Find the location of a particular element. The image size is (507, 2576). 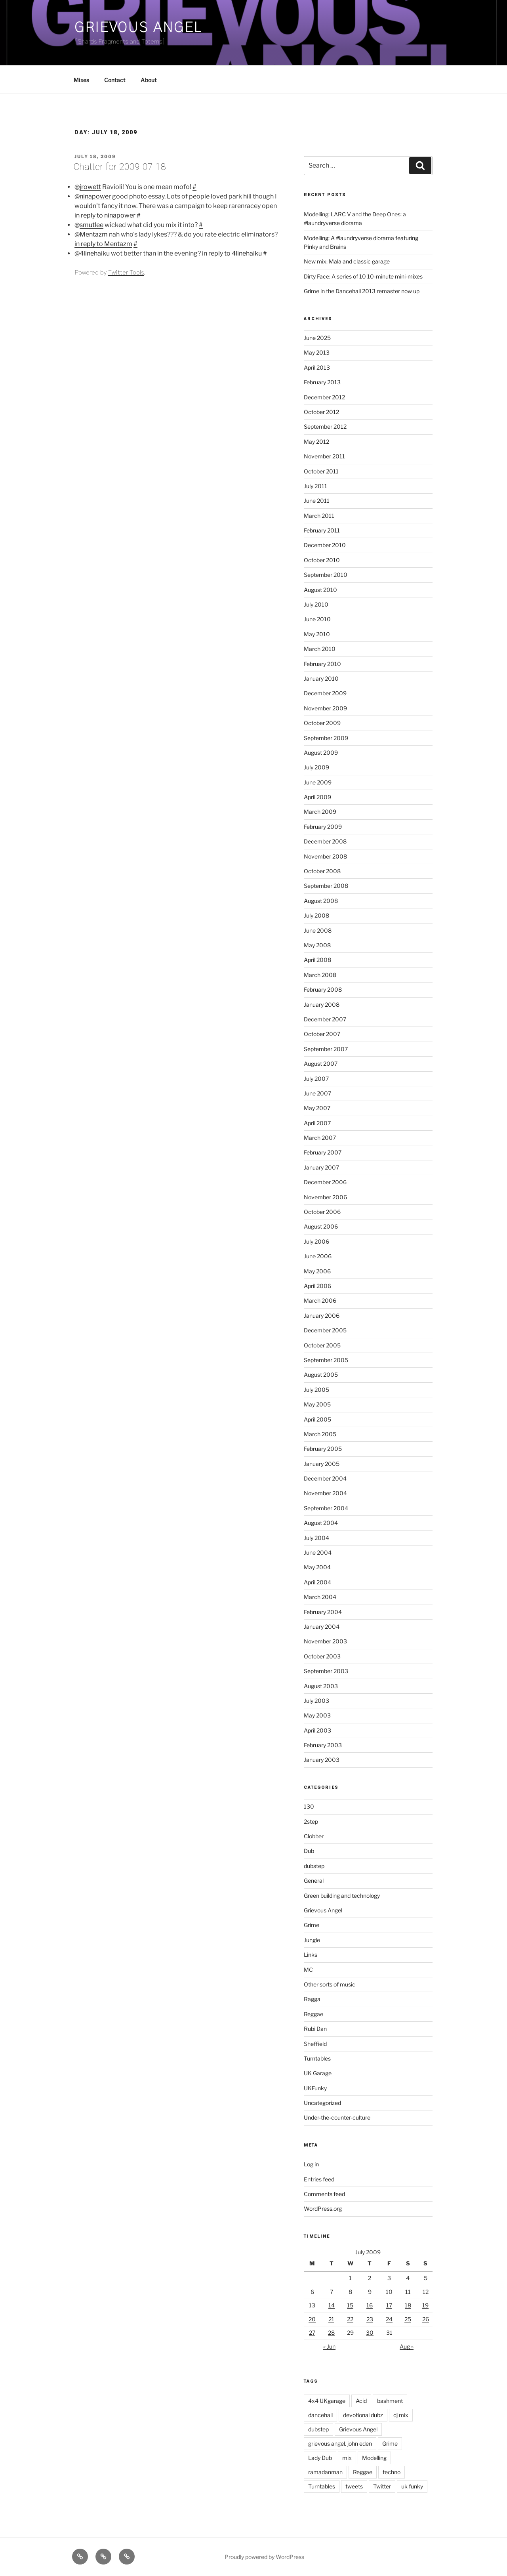

techno is located at coordinates (391, 2472).